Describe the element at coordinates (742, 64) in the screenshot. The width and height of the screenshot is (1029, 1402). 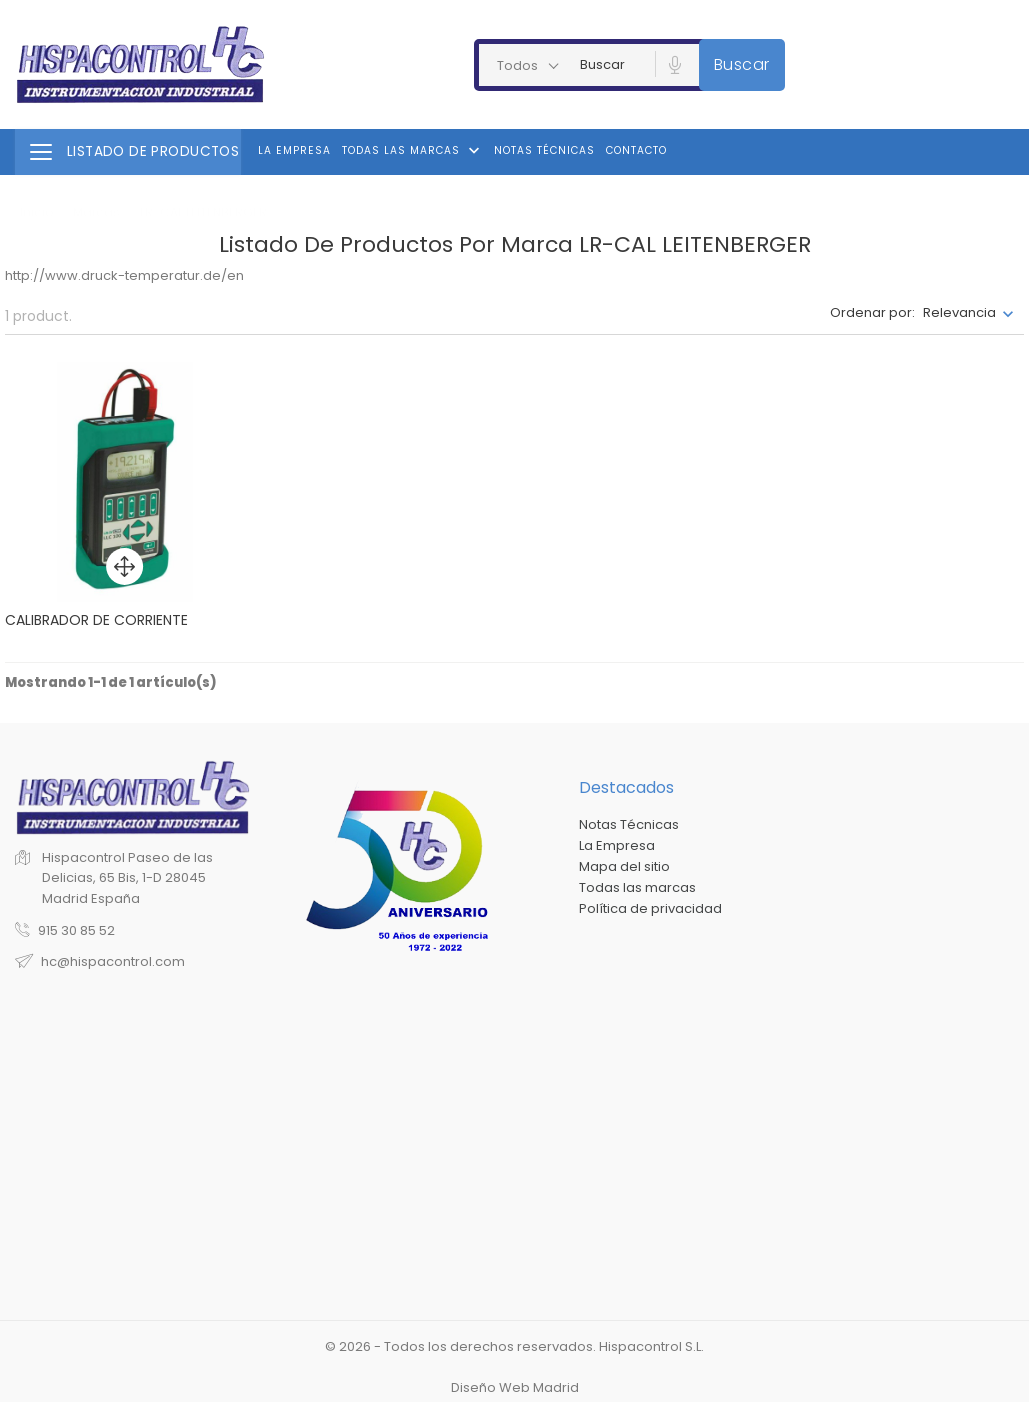
I see `Buscar` at that location.